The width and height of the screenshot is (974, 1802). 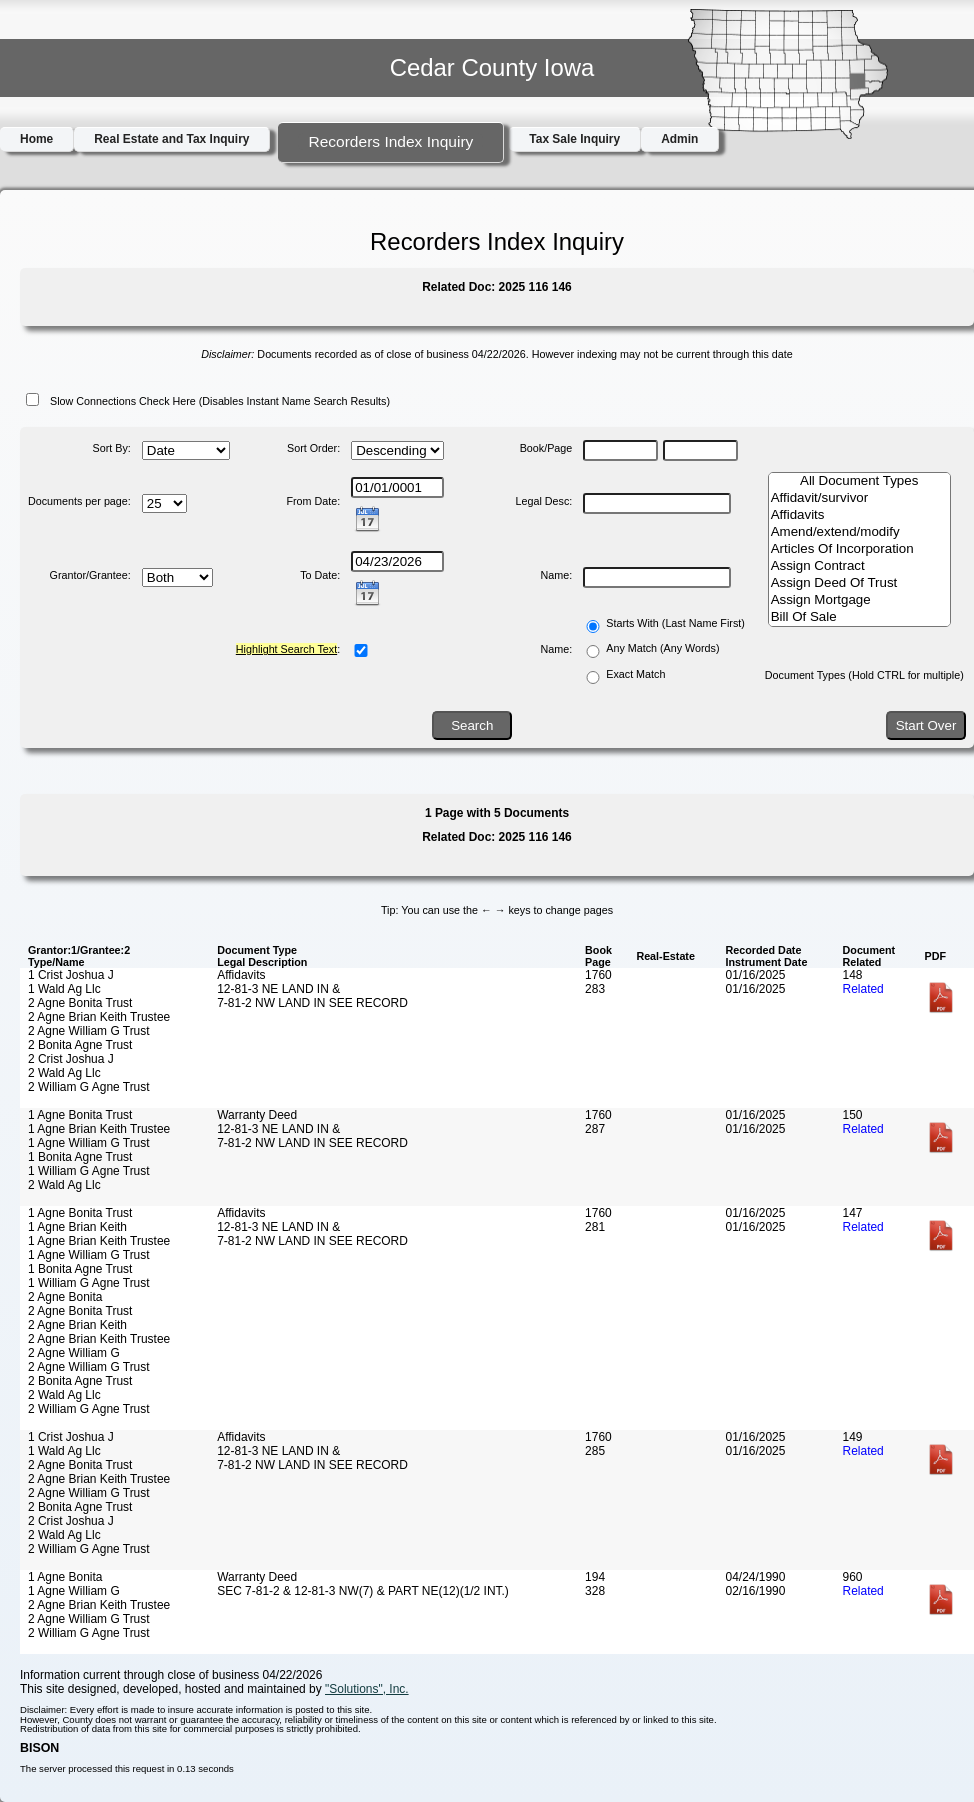 I want to click on 2 Wald Ag Llc, so click(x=64, y=1073).